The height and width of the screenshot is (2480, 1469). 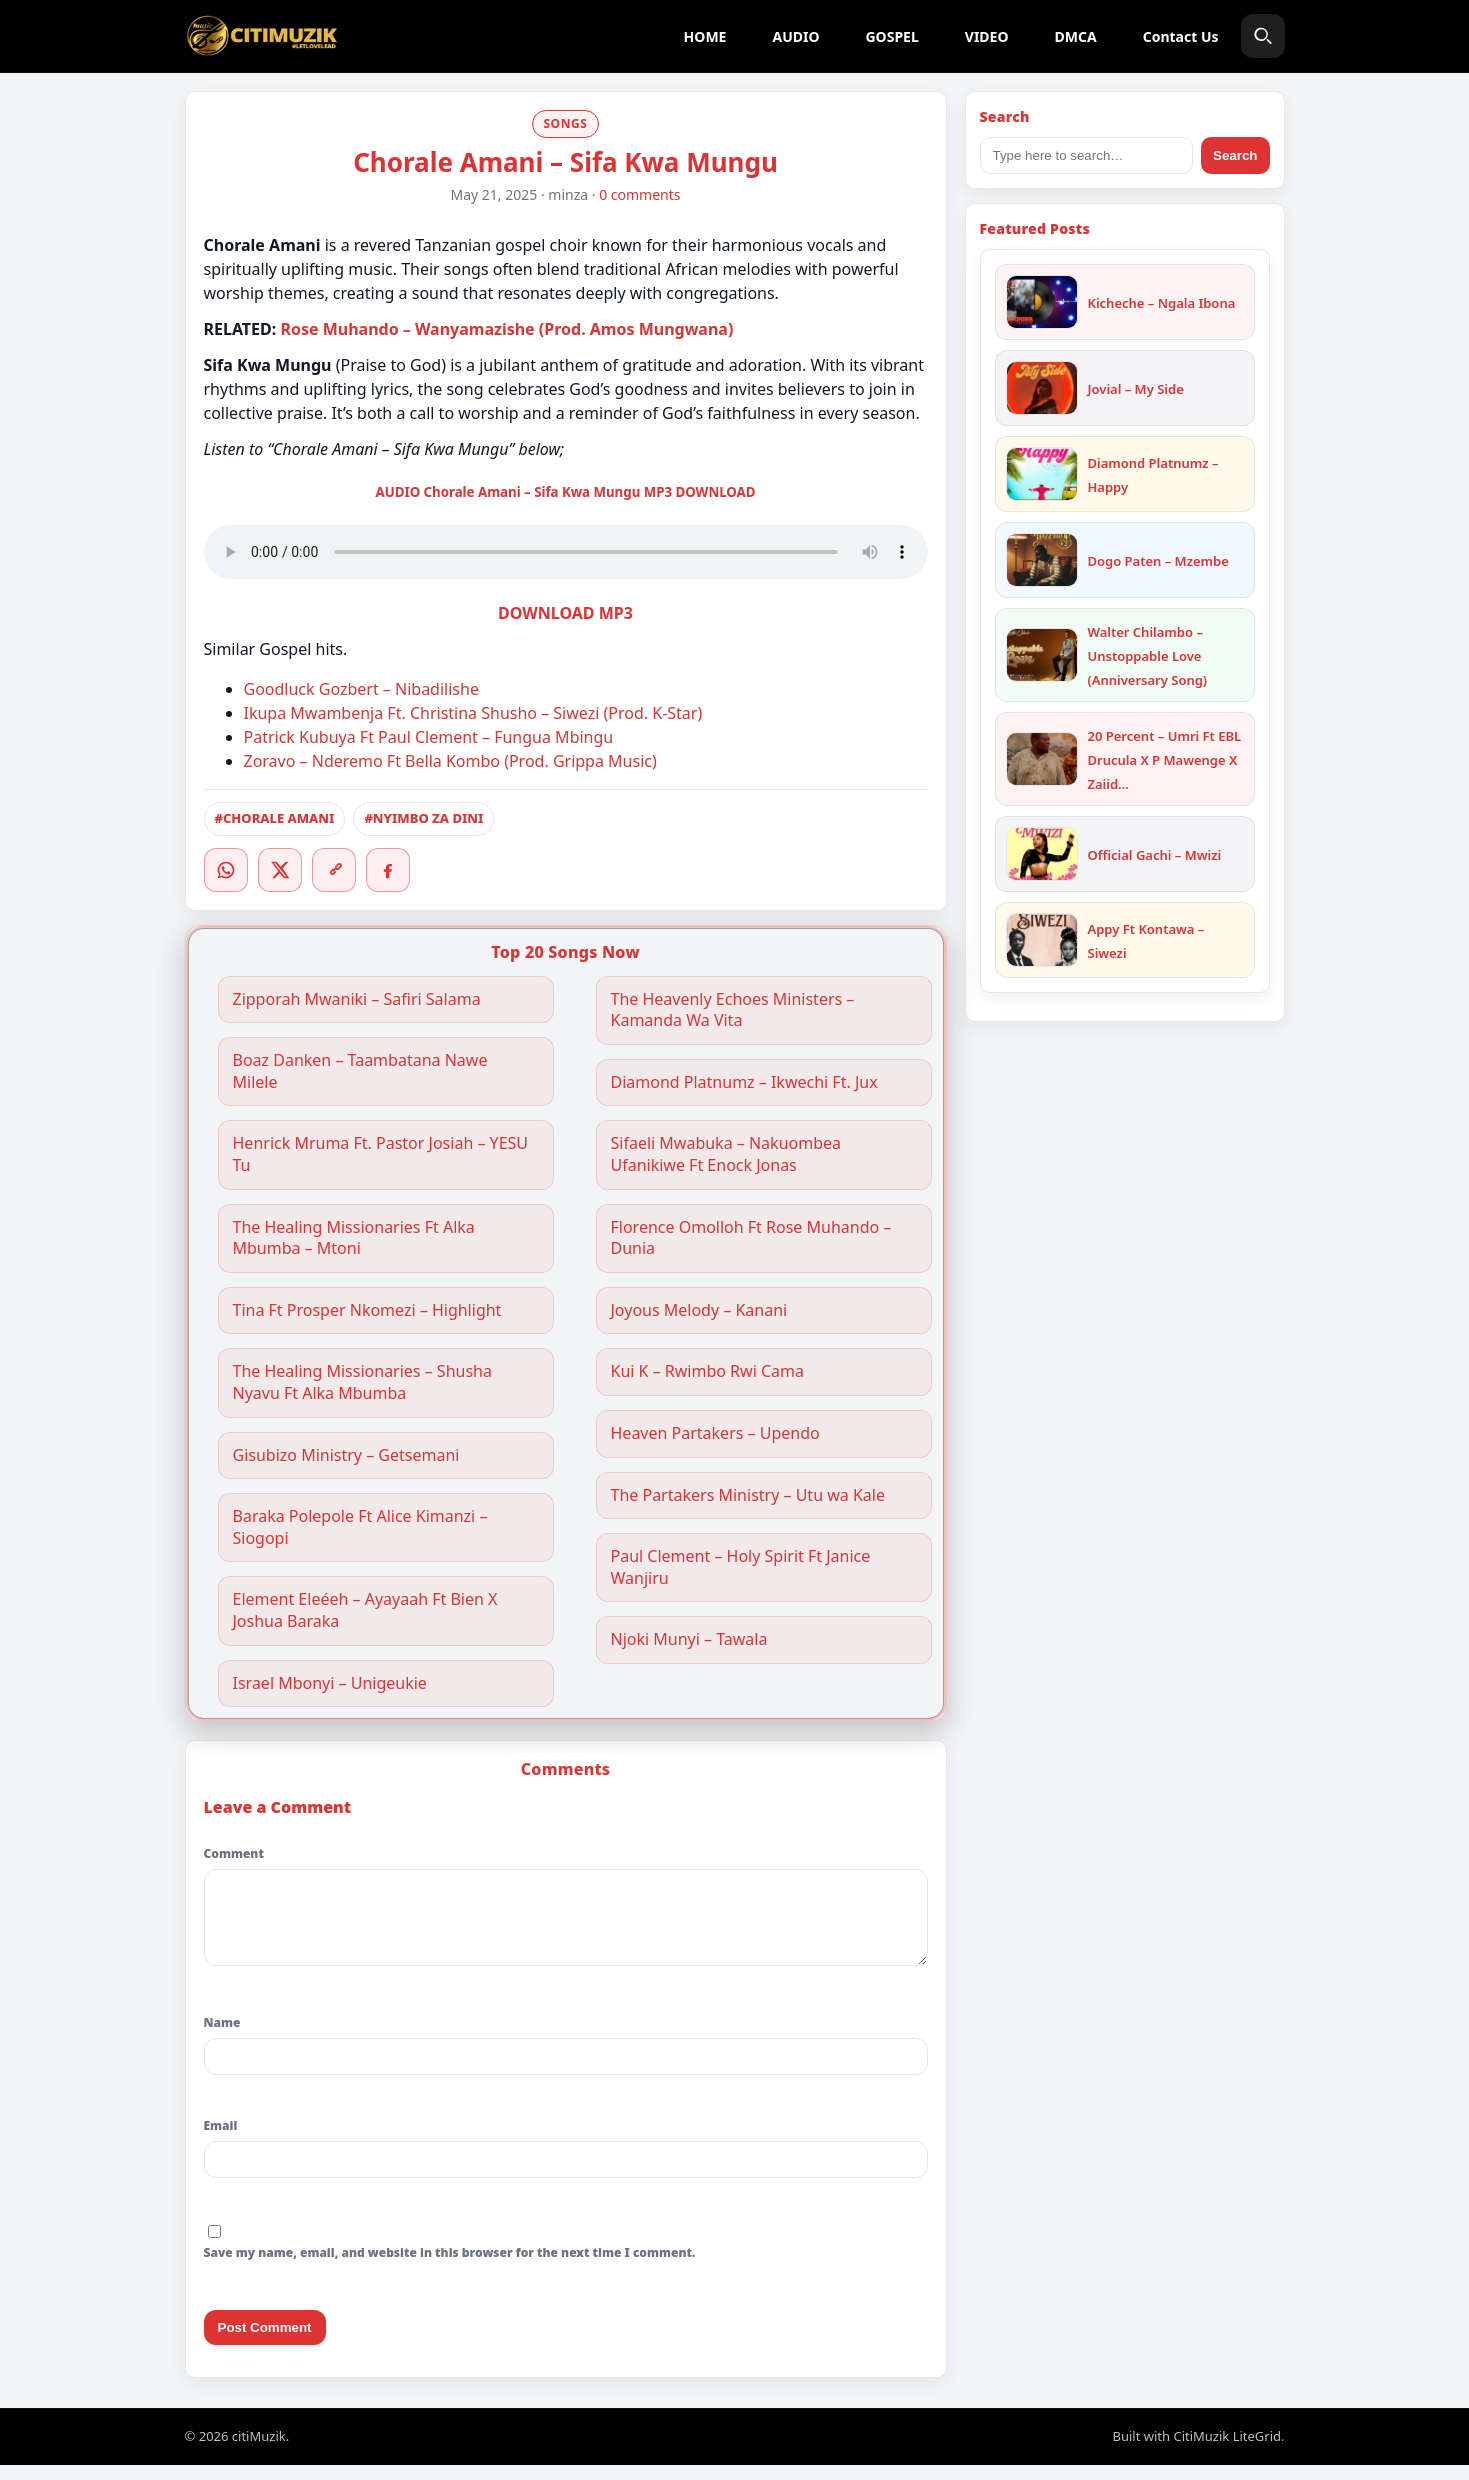 What do you see at coordinates (795, 36) in the screenshot?
I see `AUDIO` at bounding box center [795, 36].